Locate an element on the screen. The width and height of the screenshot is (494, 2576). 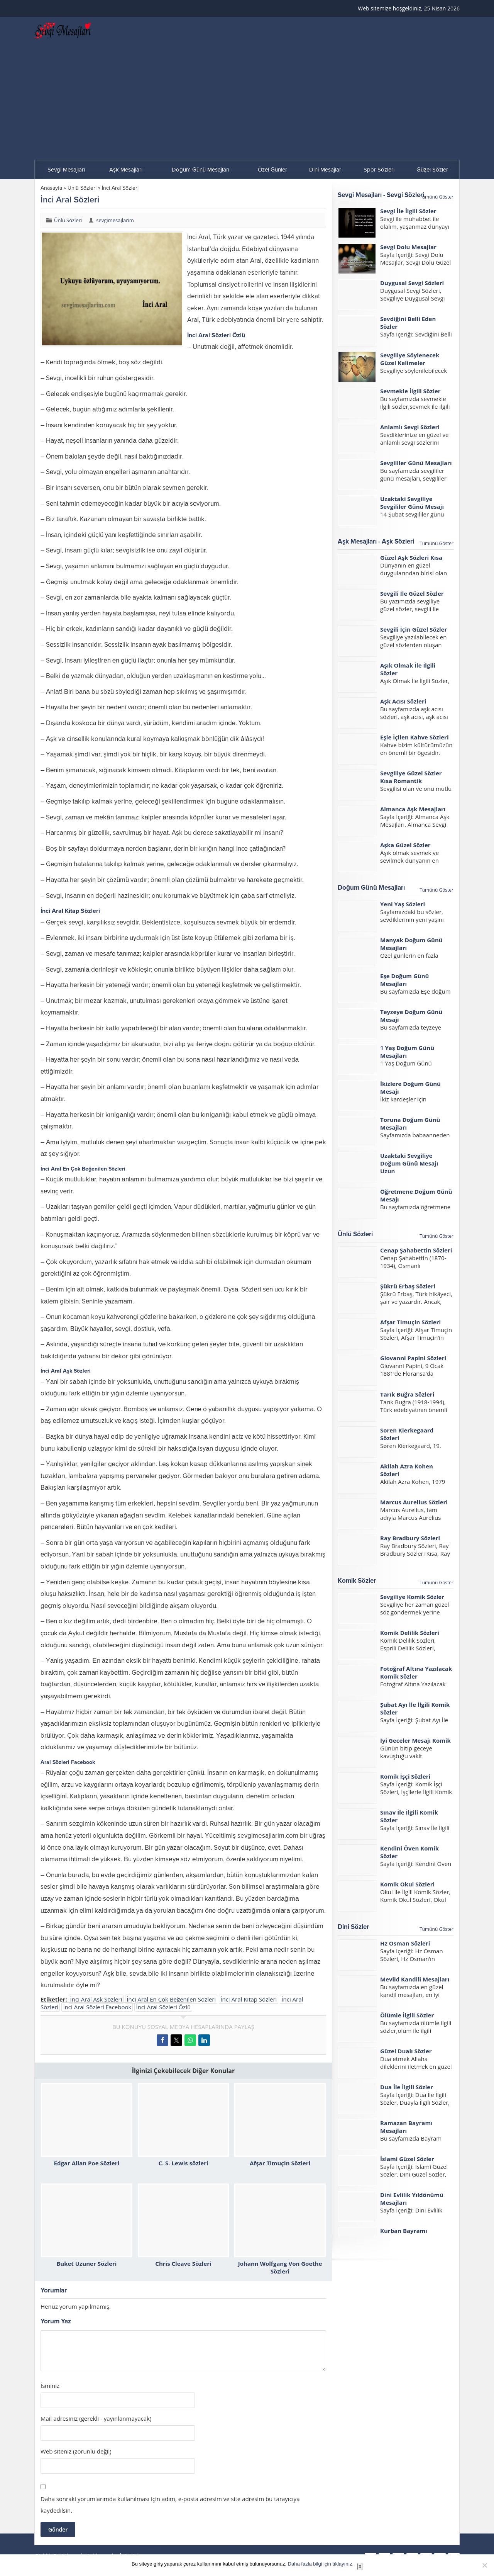
Anlamlı Sevgi Sözleri is located at coordinates (410, 427).